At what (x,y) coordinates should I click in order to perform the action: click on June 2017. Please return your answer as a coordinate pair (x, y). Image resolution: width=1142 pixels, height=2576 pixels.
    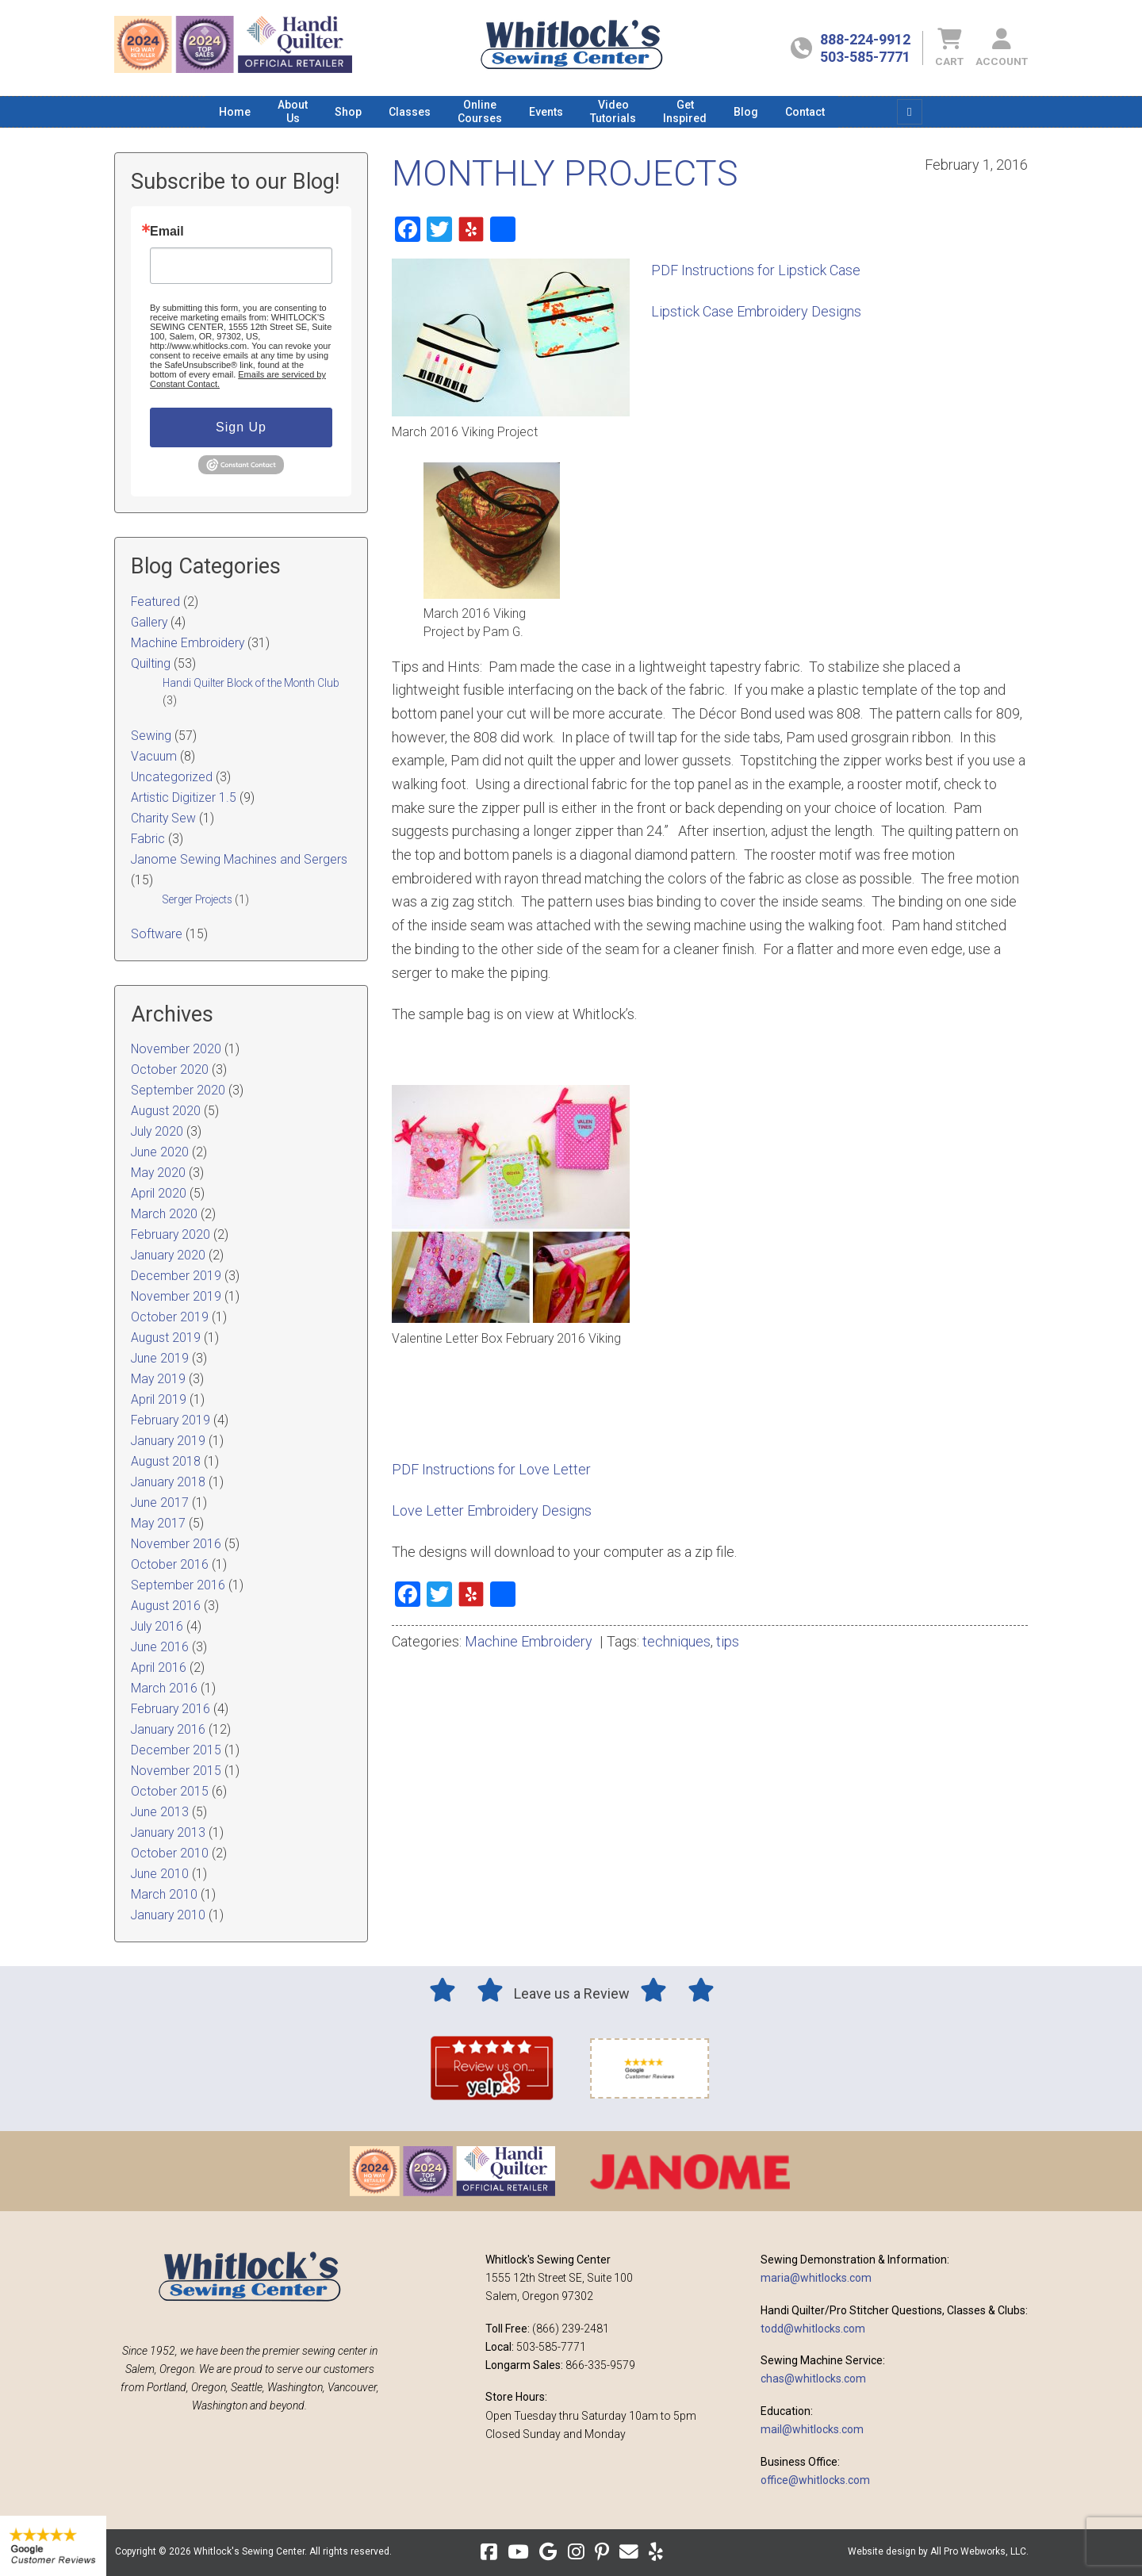
    Looking at the image, I should click on (160, 1502).